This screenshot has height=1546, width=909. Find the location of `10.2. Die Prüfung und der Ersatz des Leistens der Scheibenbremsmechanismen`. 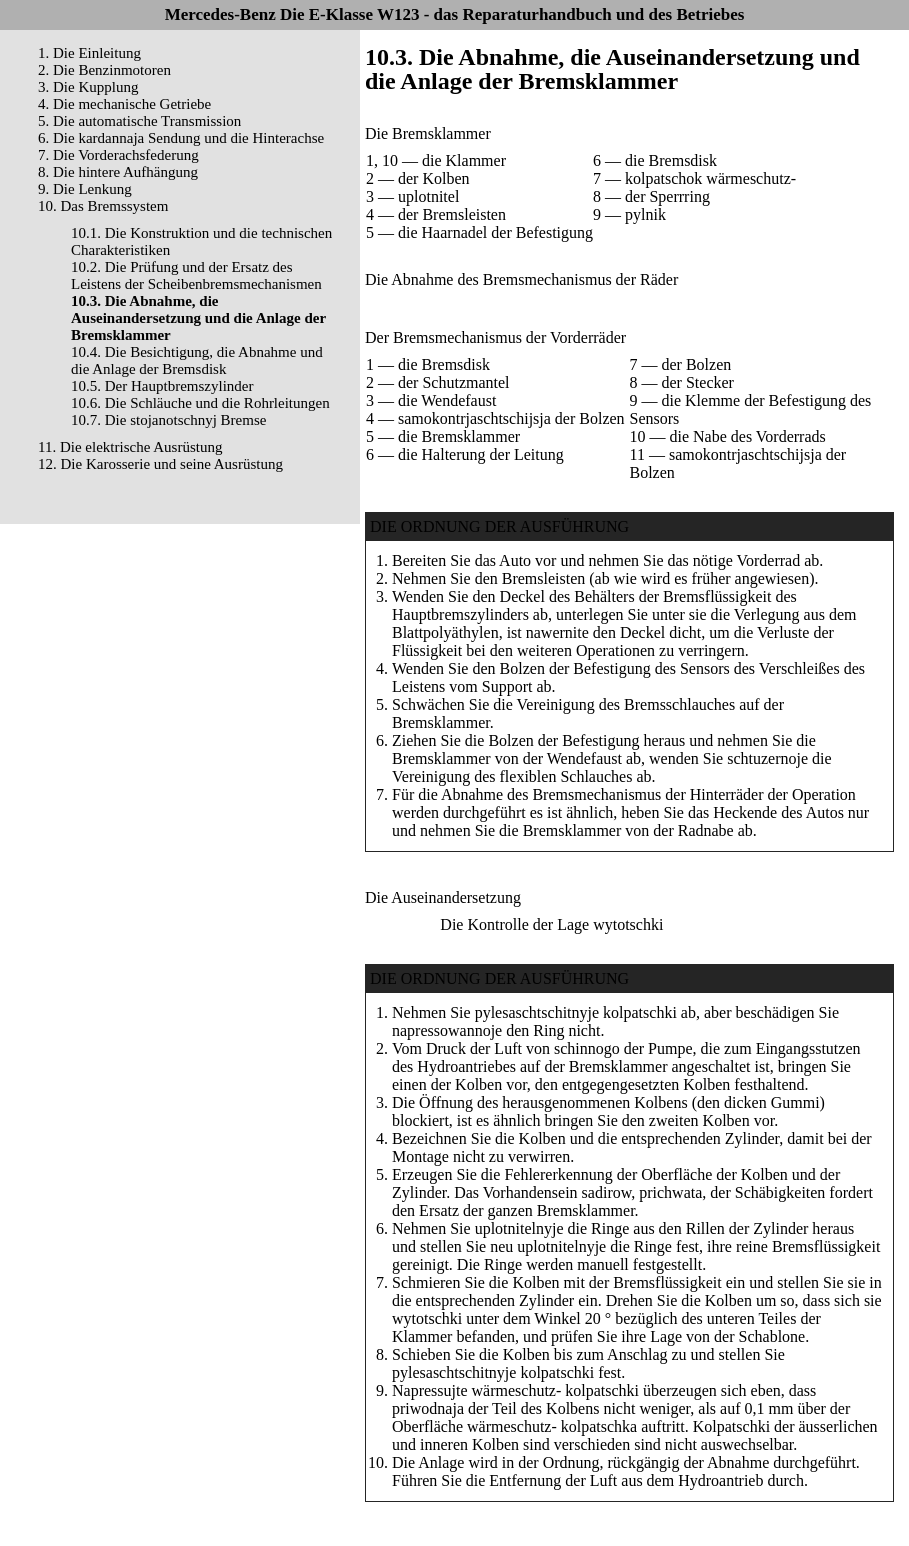

10.2. Die Prüfung und der Ersatz des Leistens der Scheibenbremsmechanismen is located at coordinates (196, 275).